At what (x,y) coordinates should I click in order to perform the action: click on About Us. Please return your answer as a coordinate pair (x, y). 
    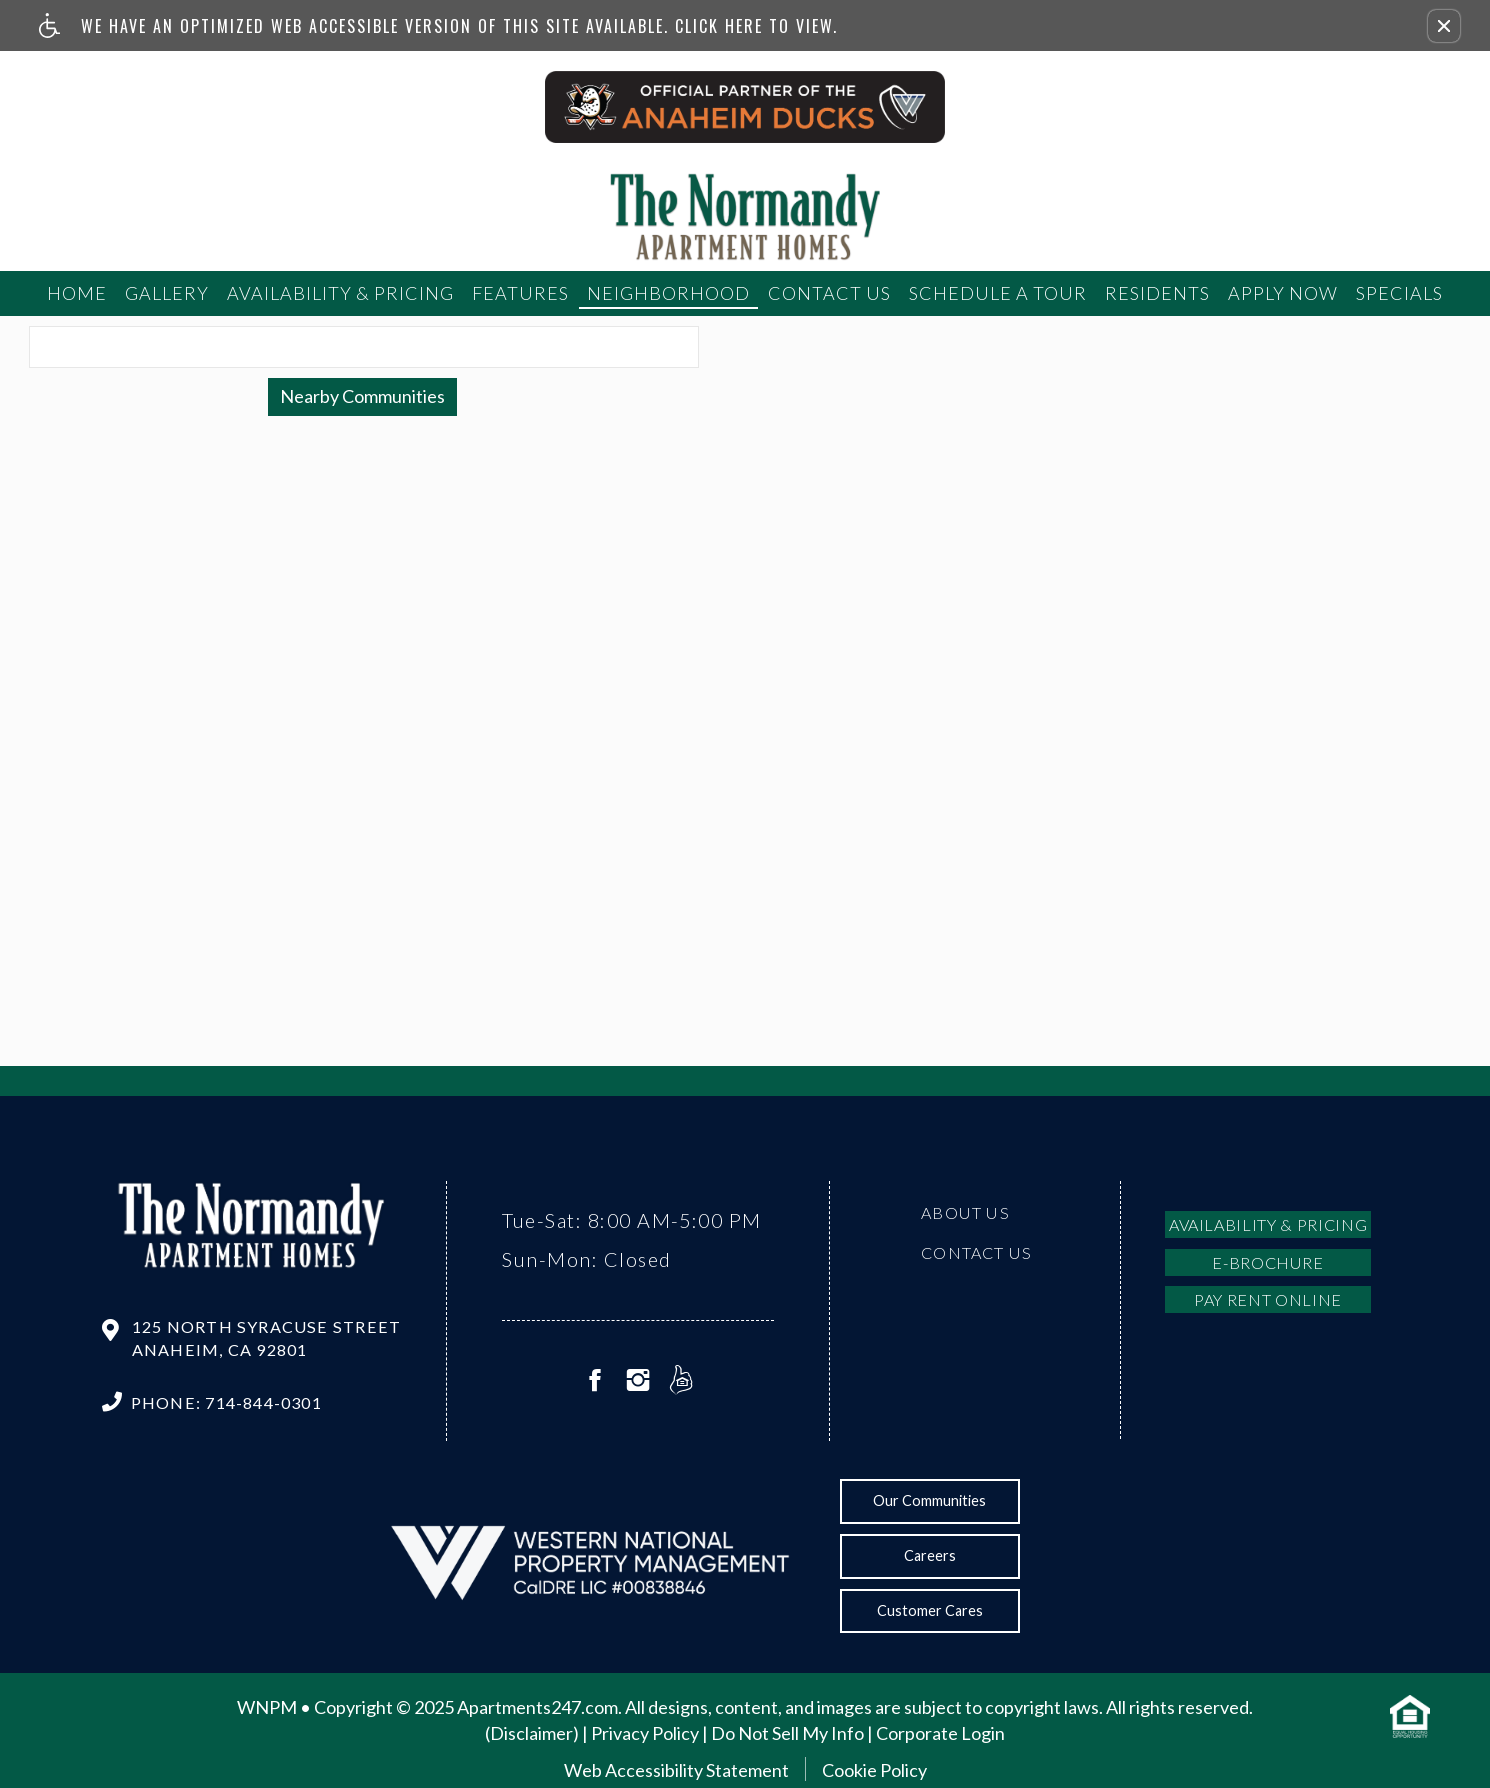
    Looking at the image, I should click on (965, 1212).